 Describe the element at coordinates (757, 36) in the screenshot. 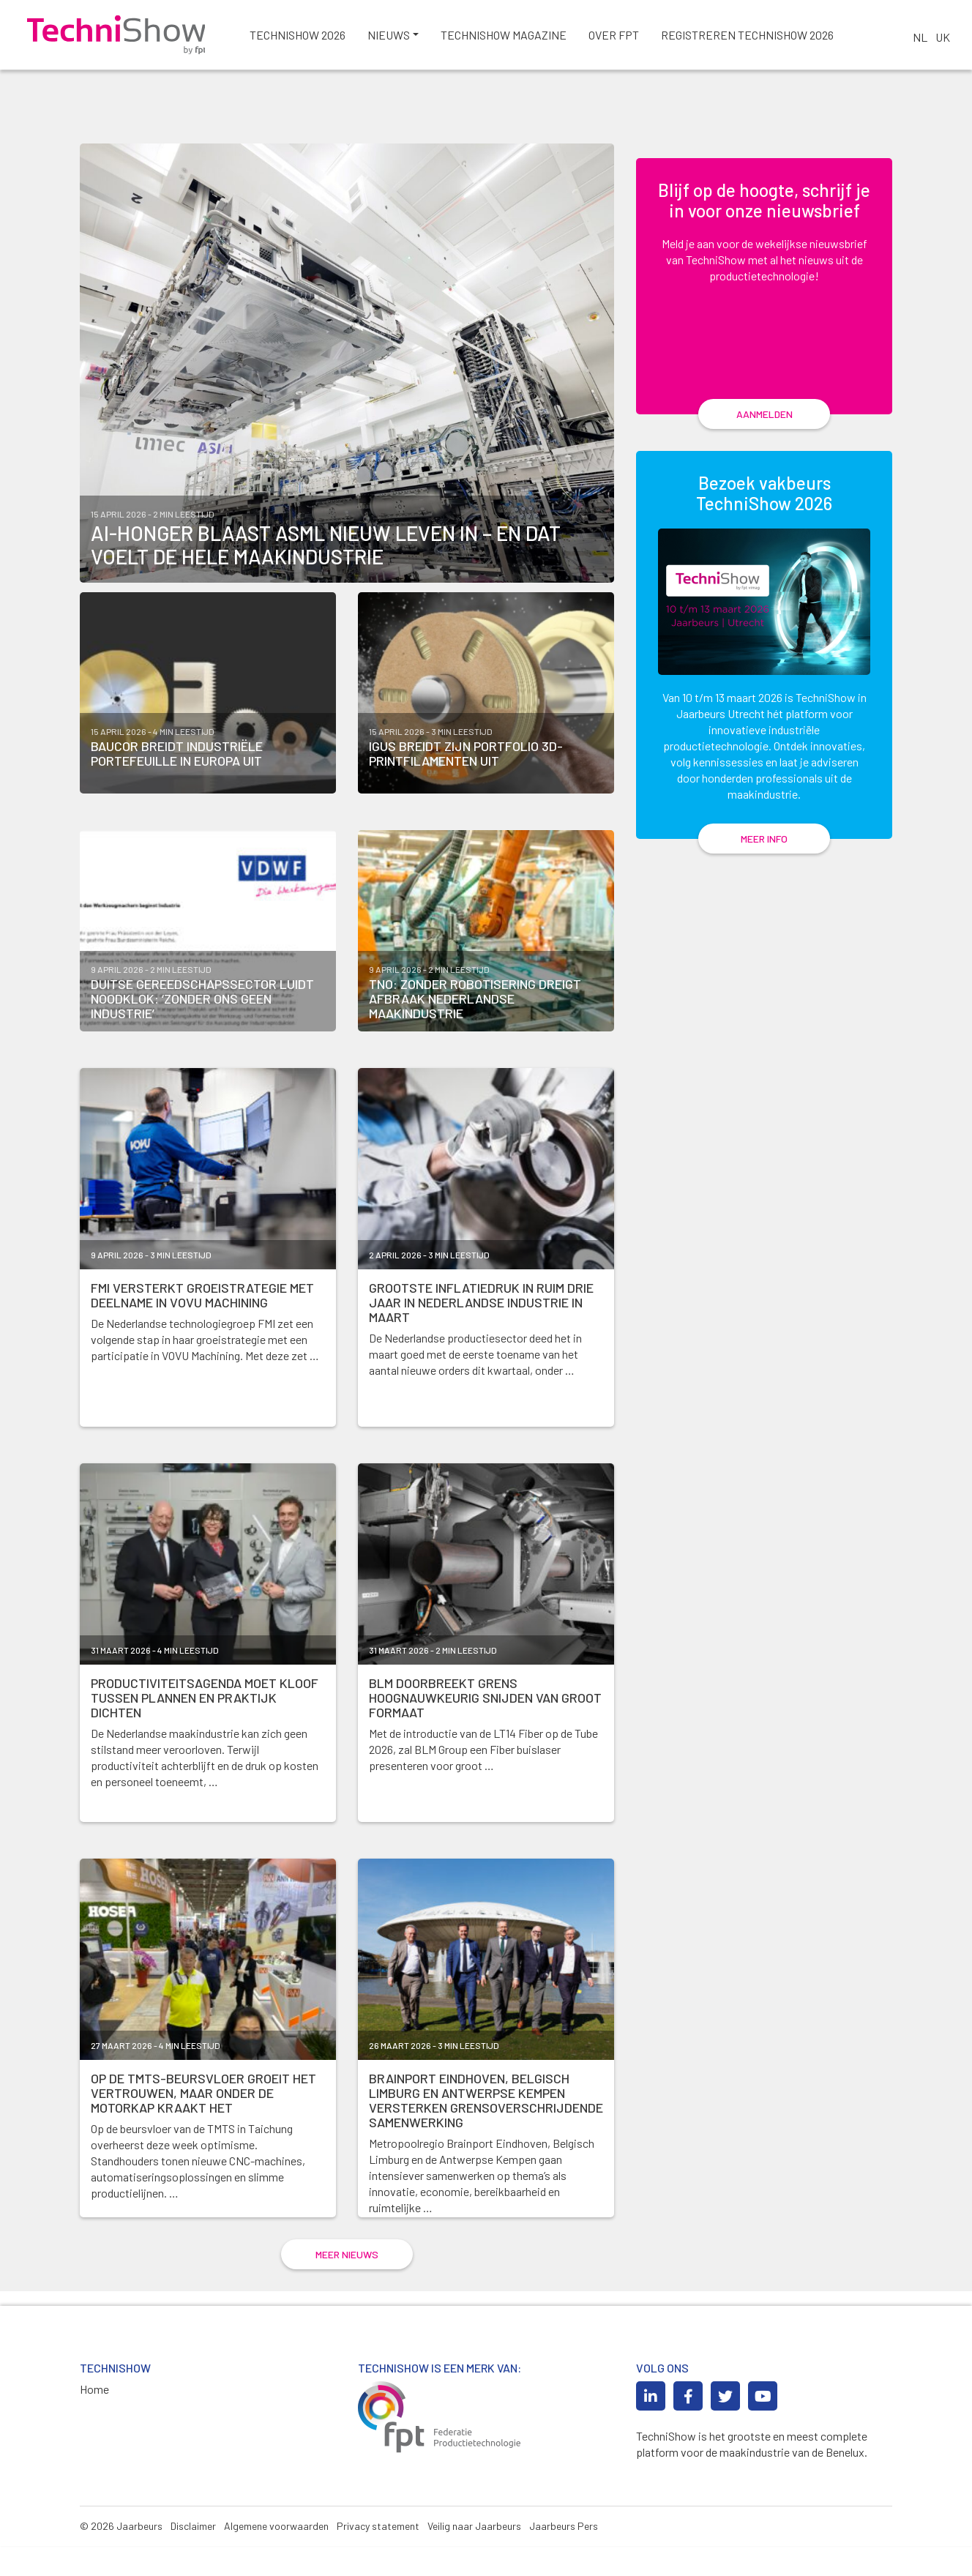

I see `Registreren TechniShow 2026` at that location.